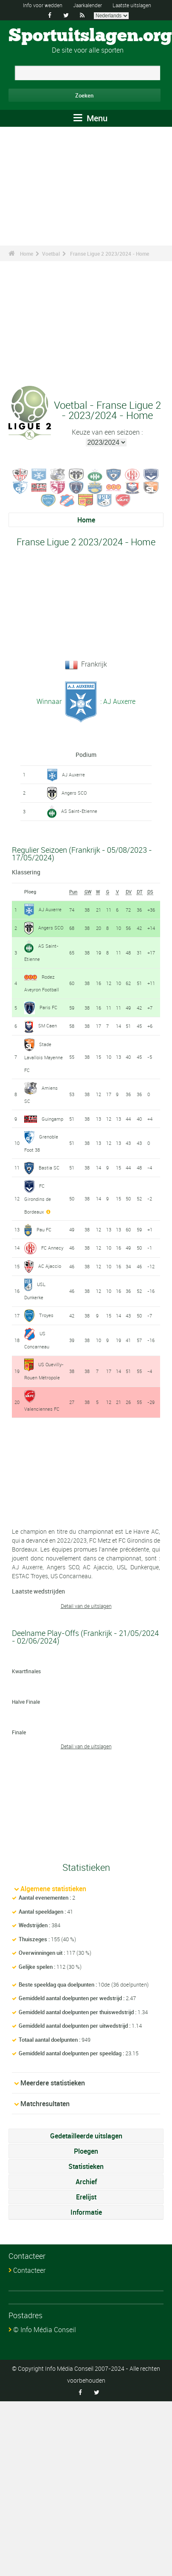  Describe the element at coordinates (86, 2197) in the screenshot. I see `Erelijst` at that location.